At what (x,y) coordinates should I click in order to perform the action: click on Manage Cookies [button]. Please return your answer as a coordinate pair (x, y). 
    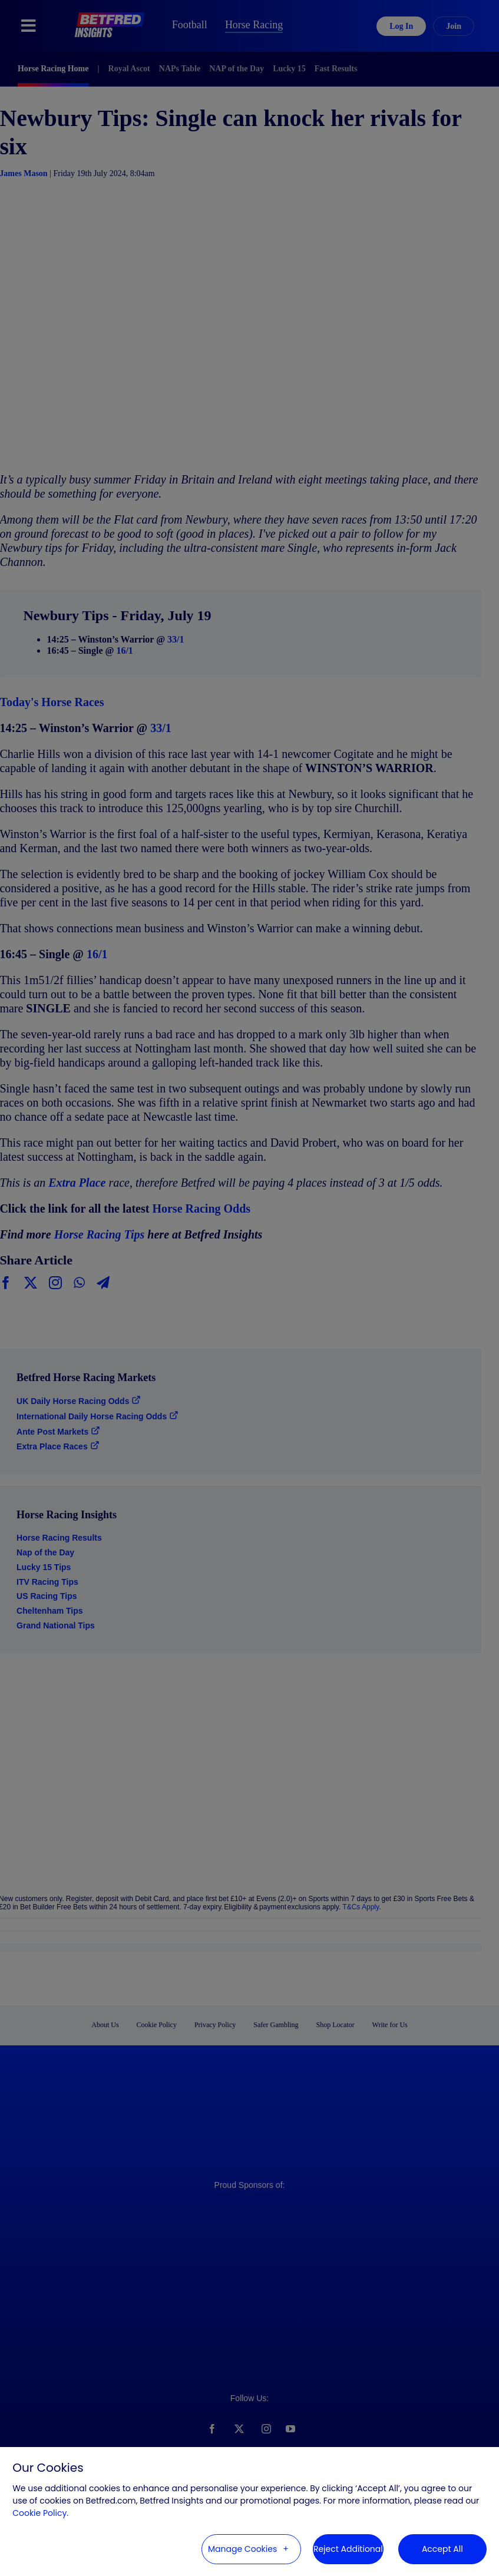
    Looking at the image, I should click on (242, 2549).